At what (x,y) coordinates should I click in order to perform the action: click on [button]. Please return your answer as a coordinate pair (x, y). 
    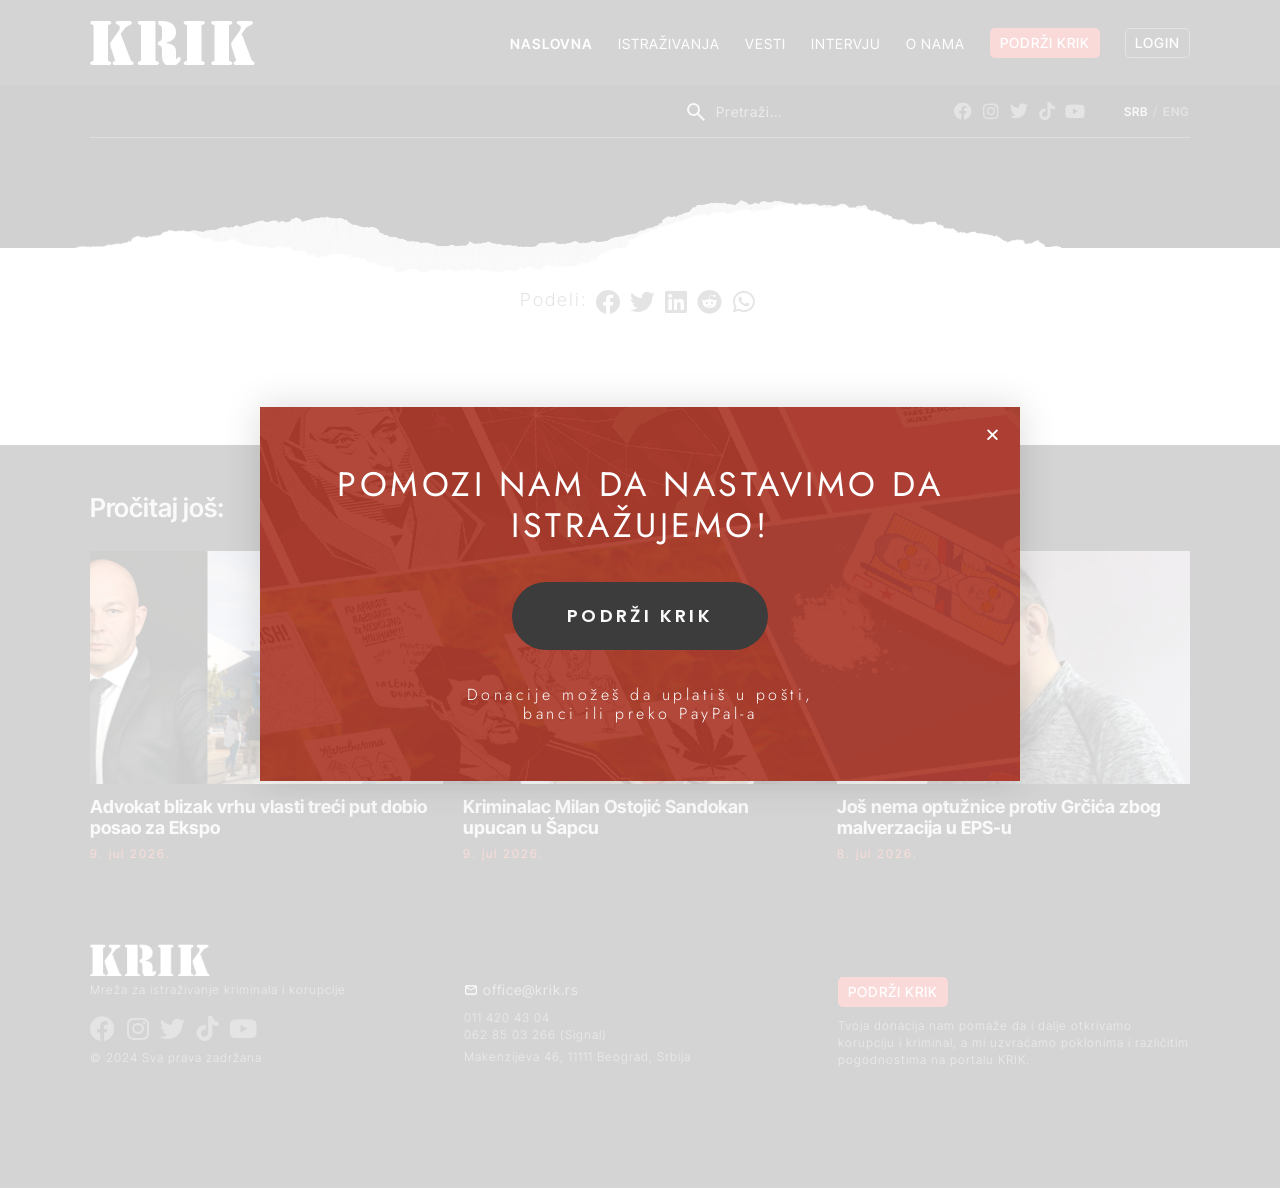
    Looking at the image, I should click on (992, 434).